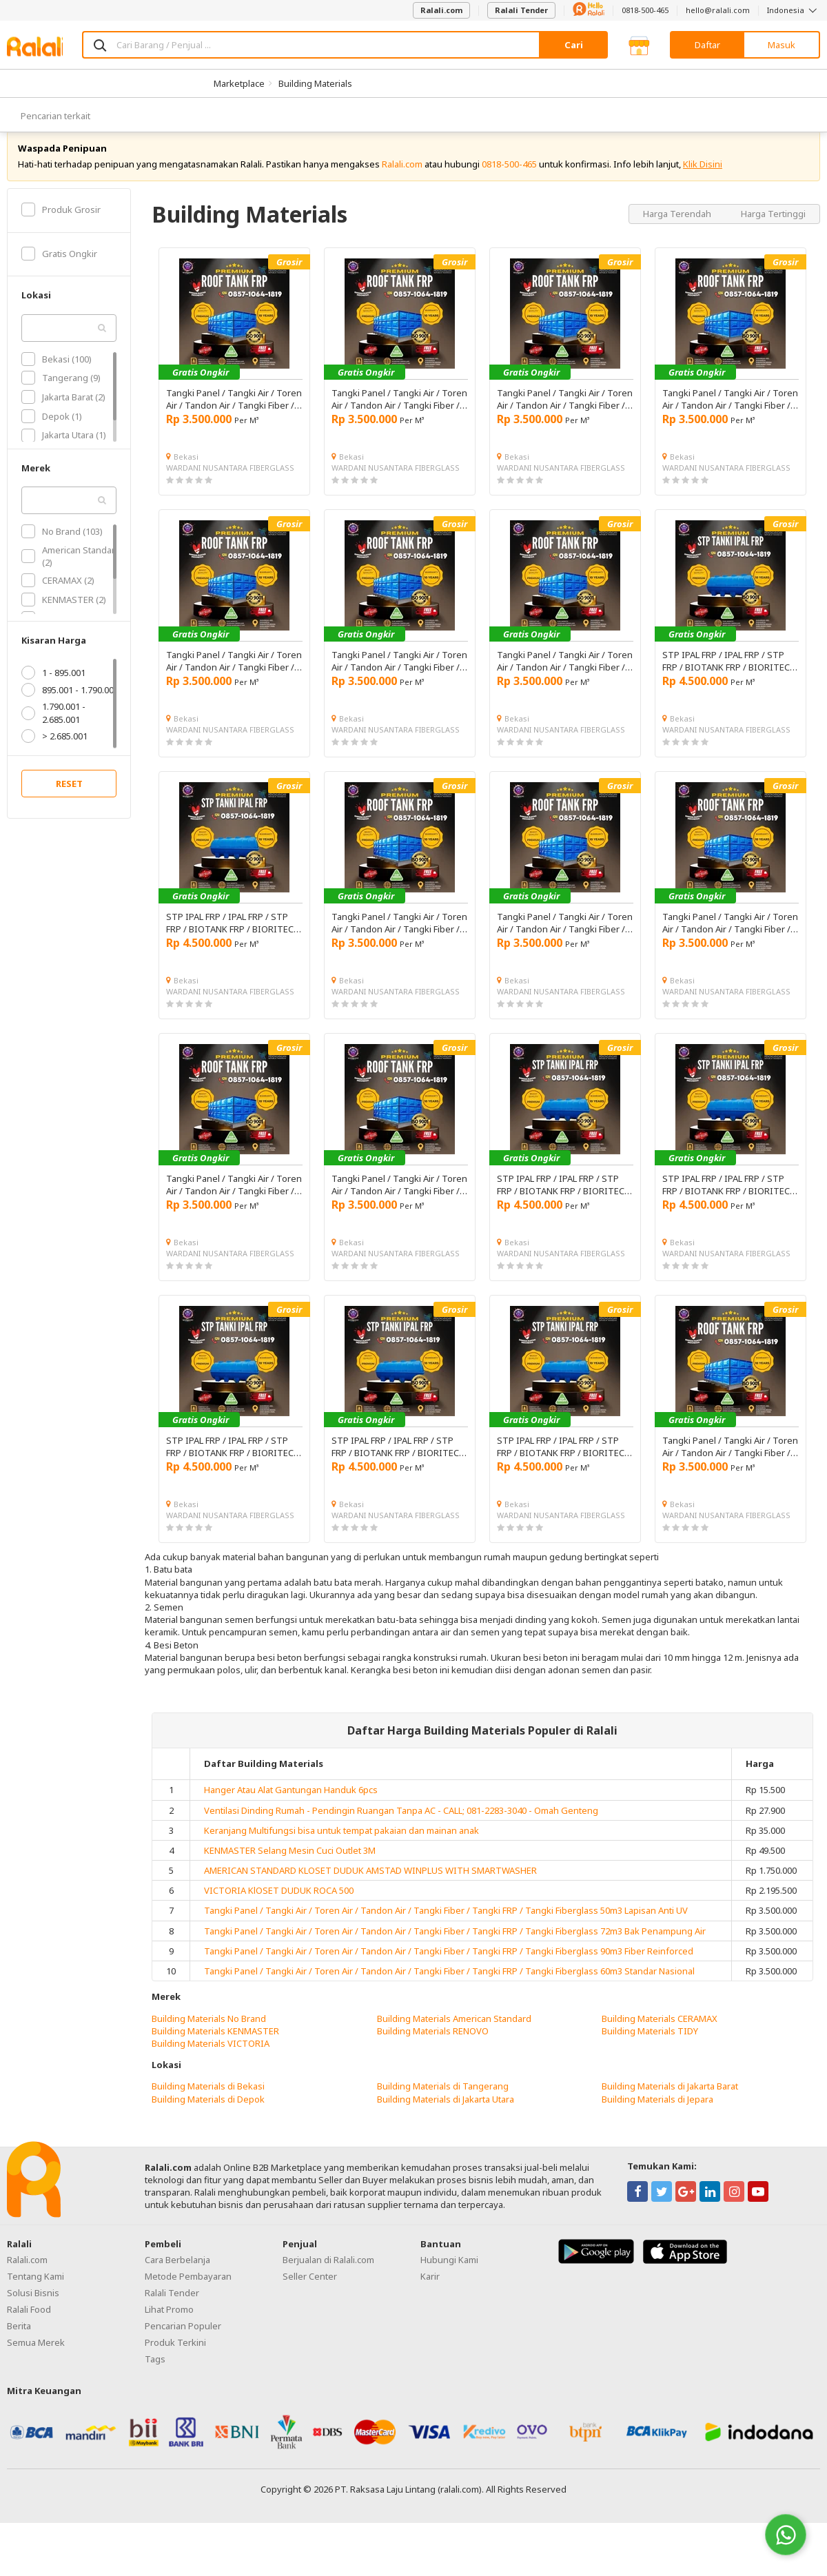 The height and width of the screenshot is (2576, 827). I want to click on Ralali Food, so click(29, 2324).